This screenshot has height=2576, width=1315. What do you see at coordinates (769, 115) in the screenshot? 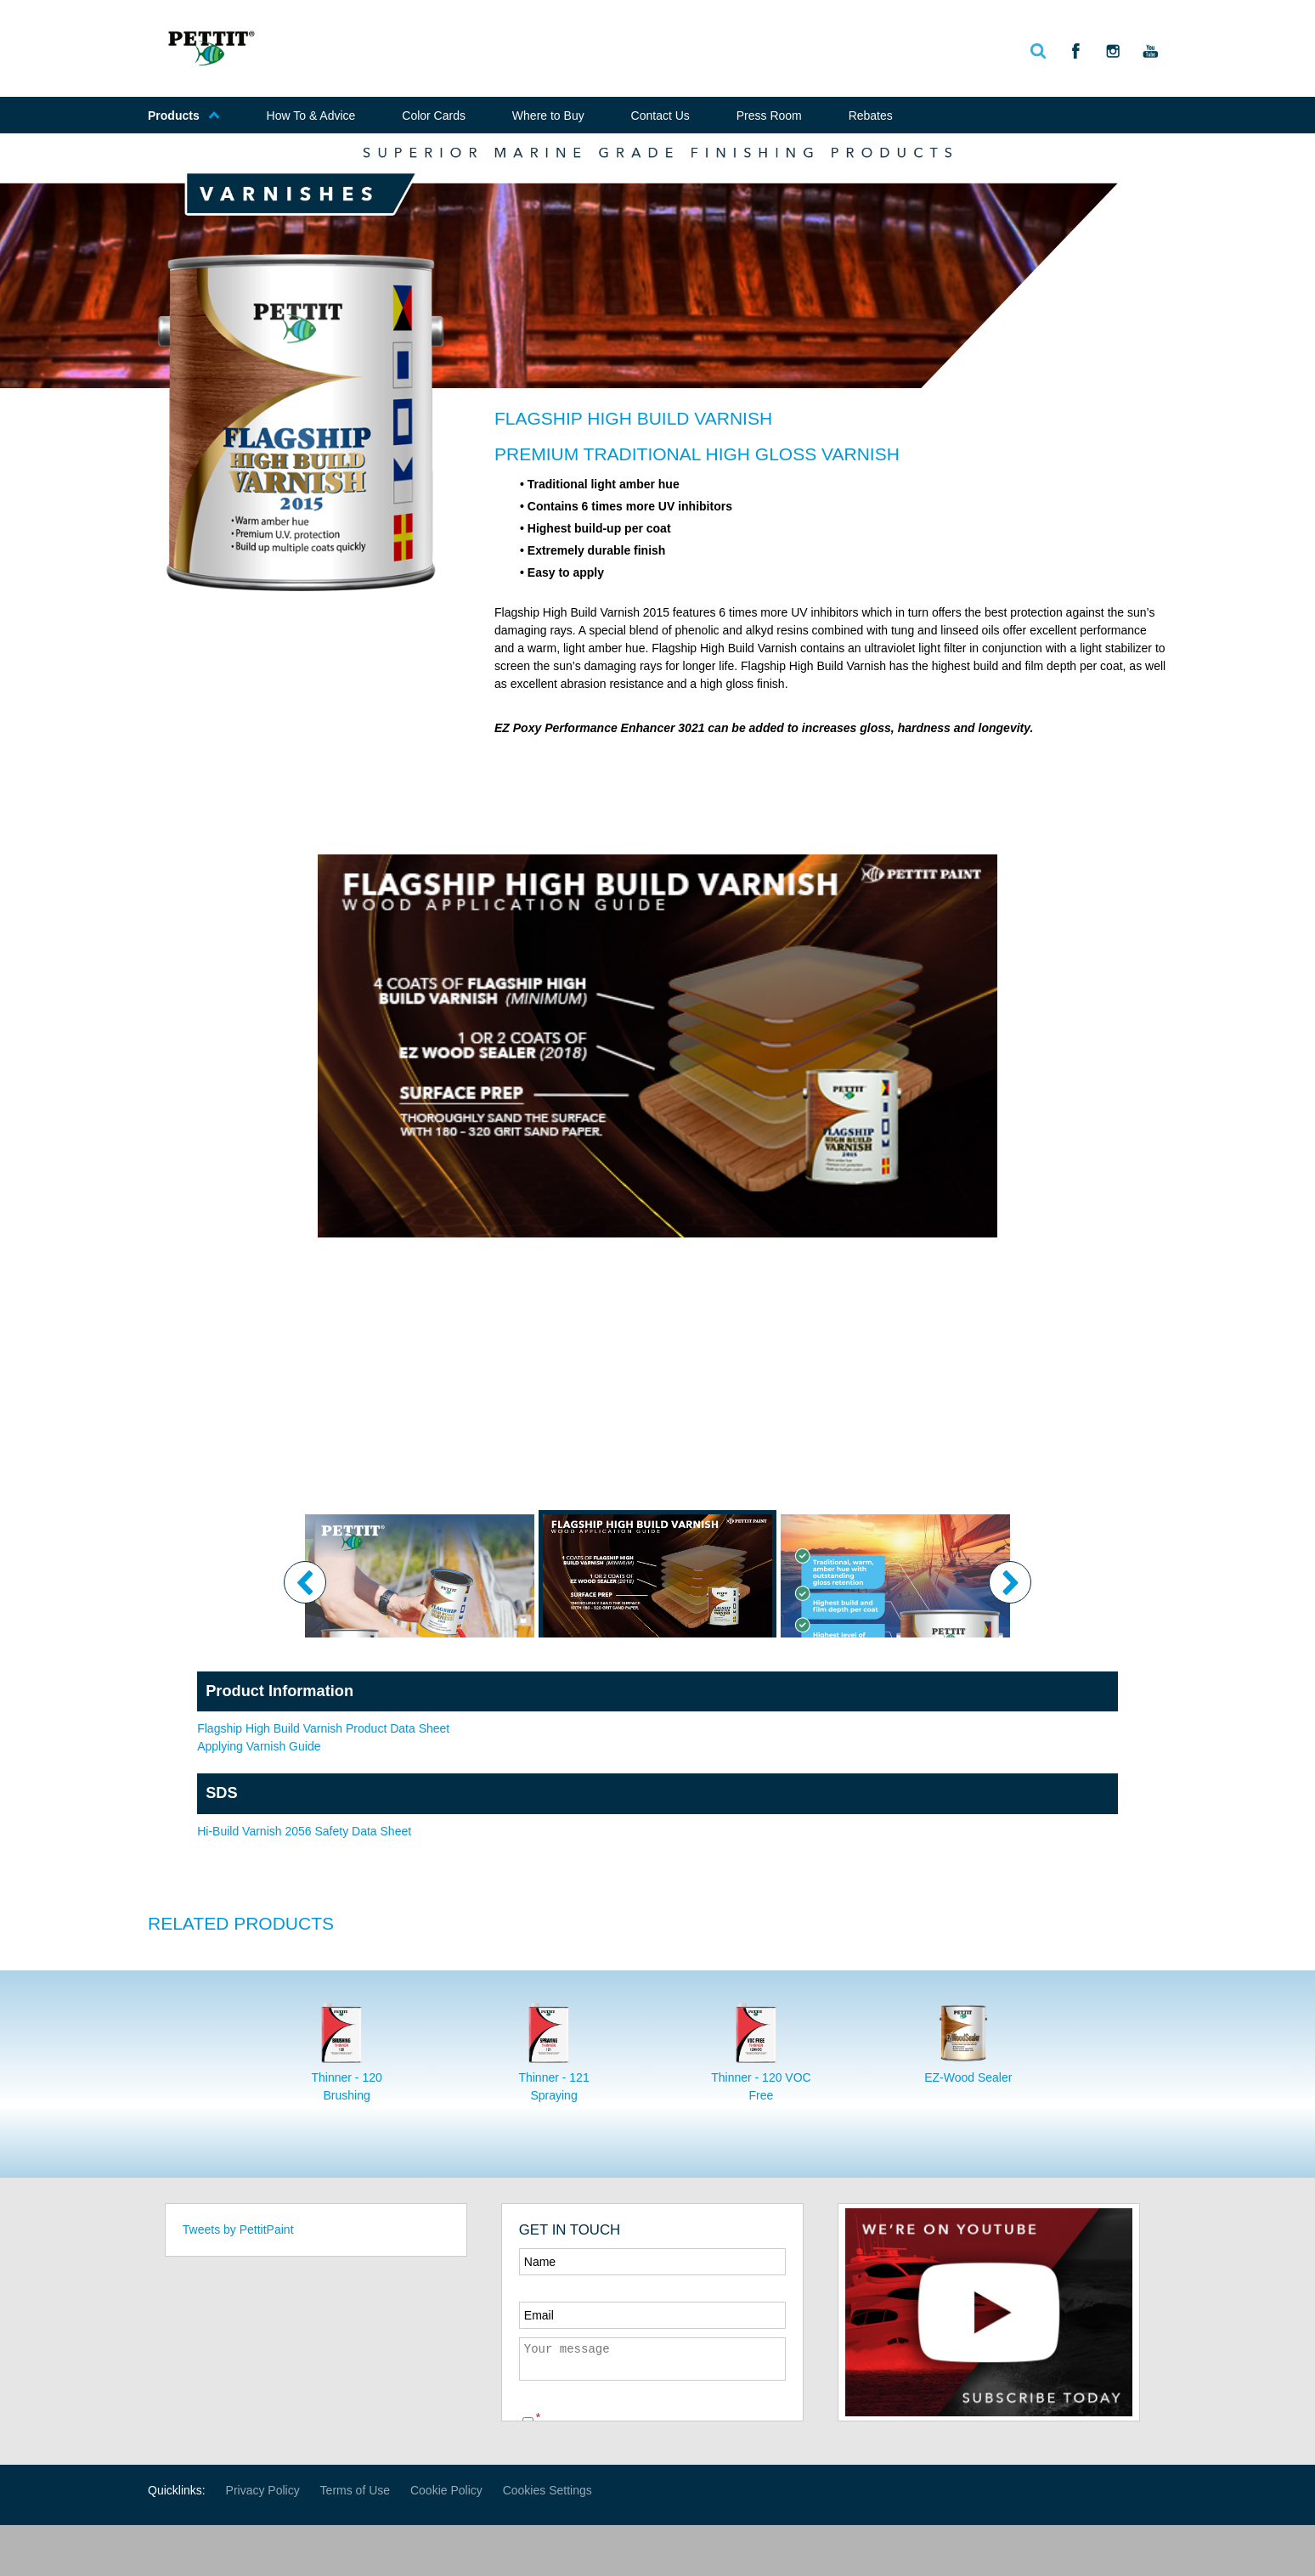
I see `Press Room` at bounding box center [769, 115].